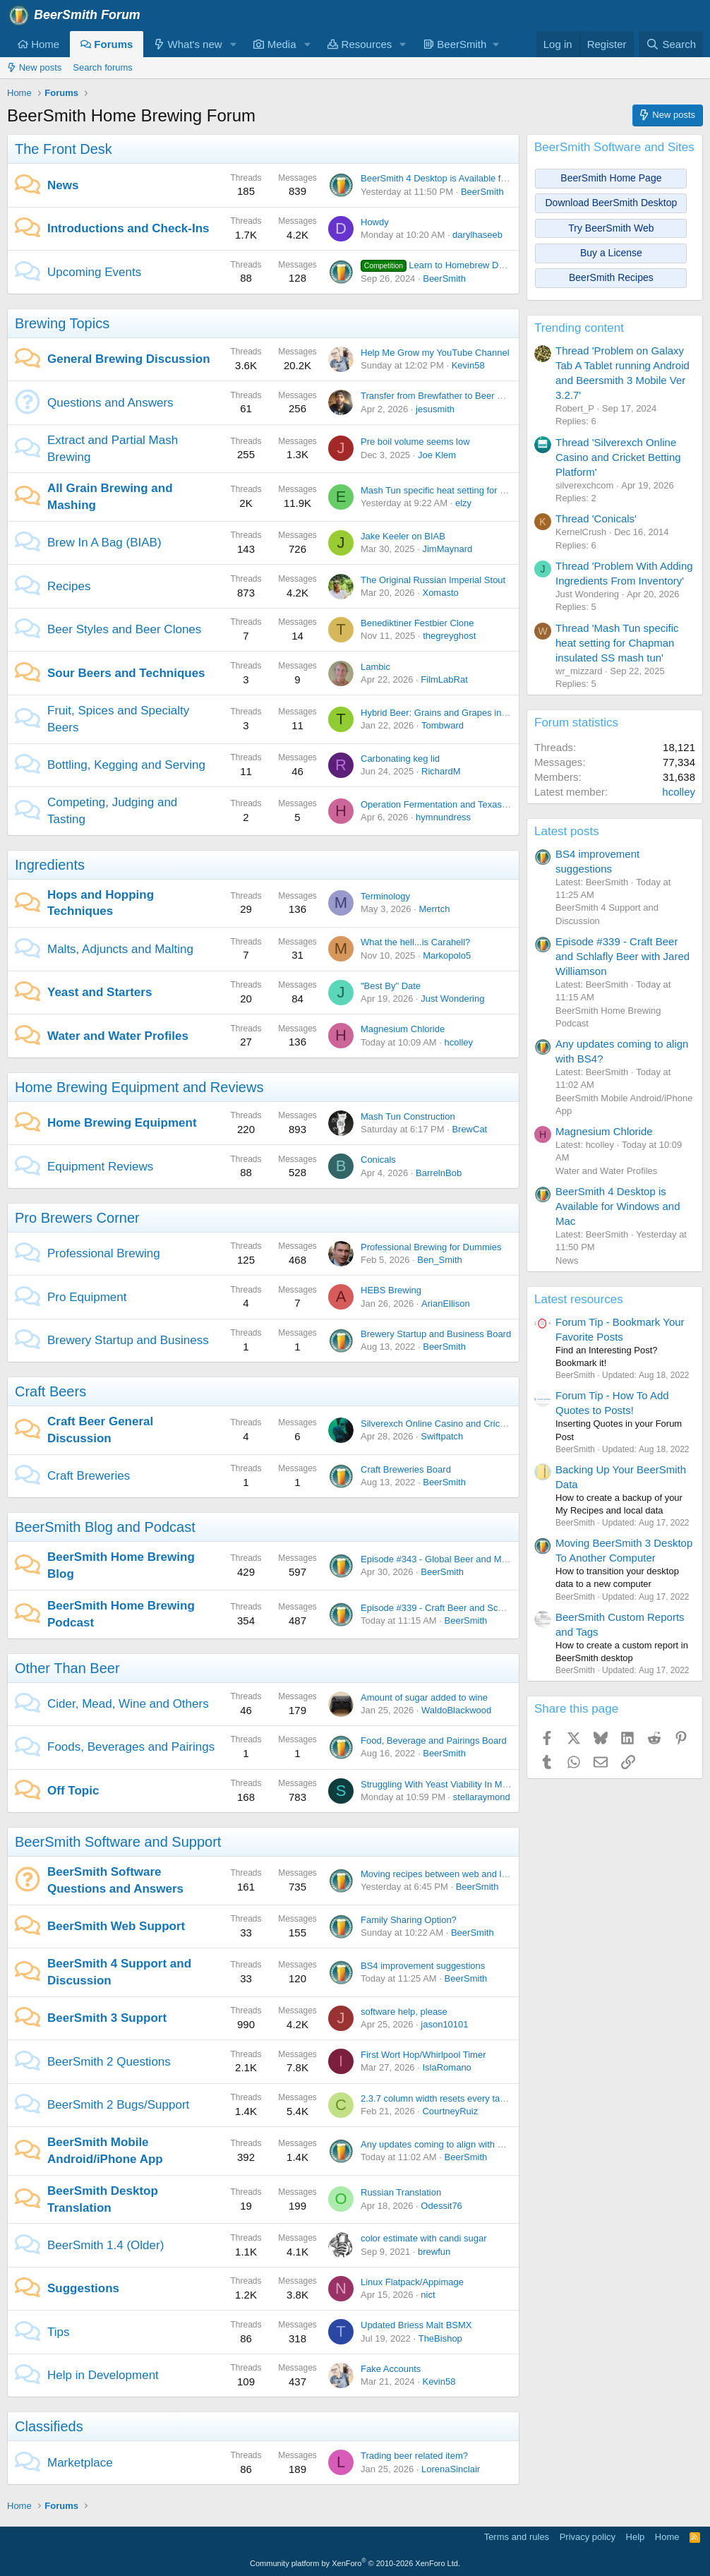 This screenshot has width=710, height=2576. What do you see at coordinates (415, 942) in the screenshot?
I see `What the hell...is Carahell?` at bounding box center [415, 942].